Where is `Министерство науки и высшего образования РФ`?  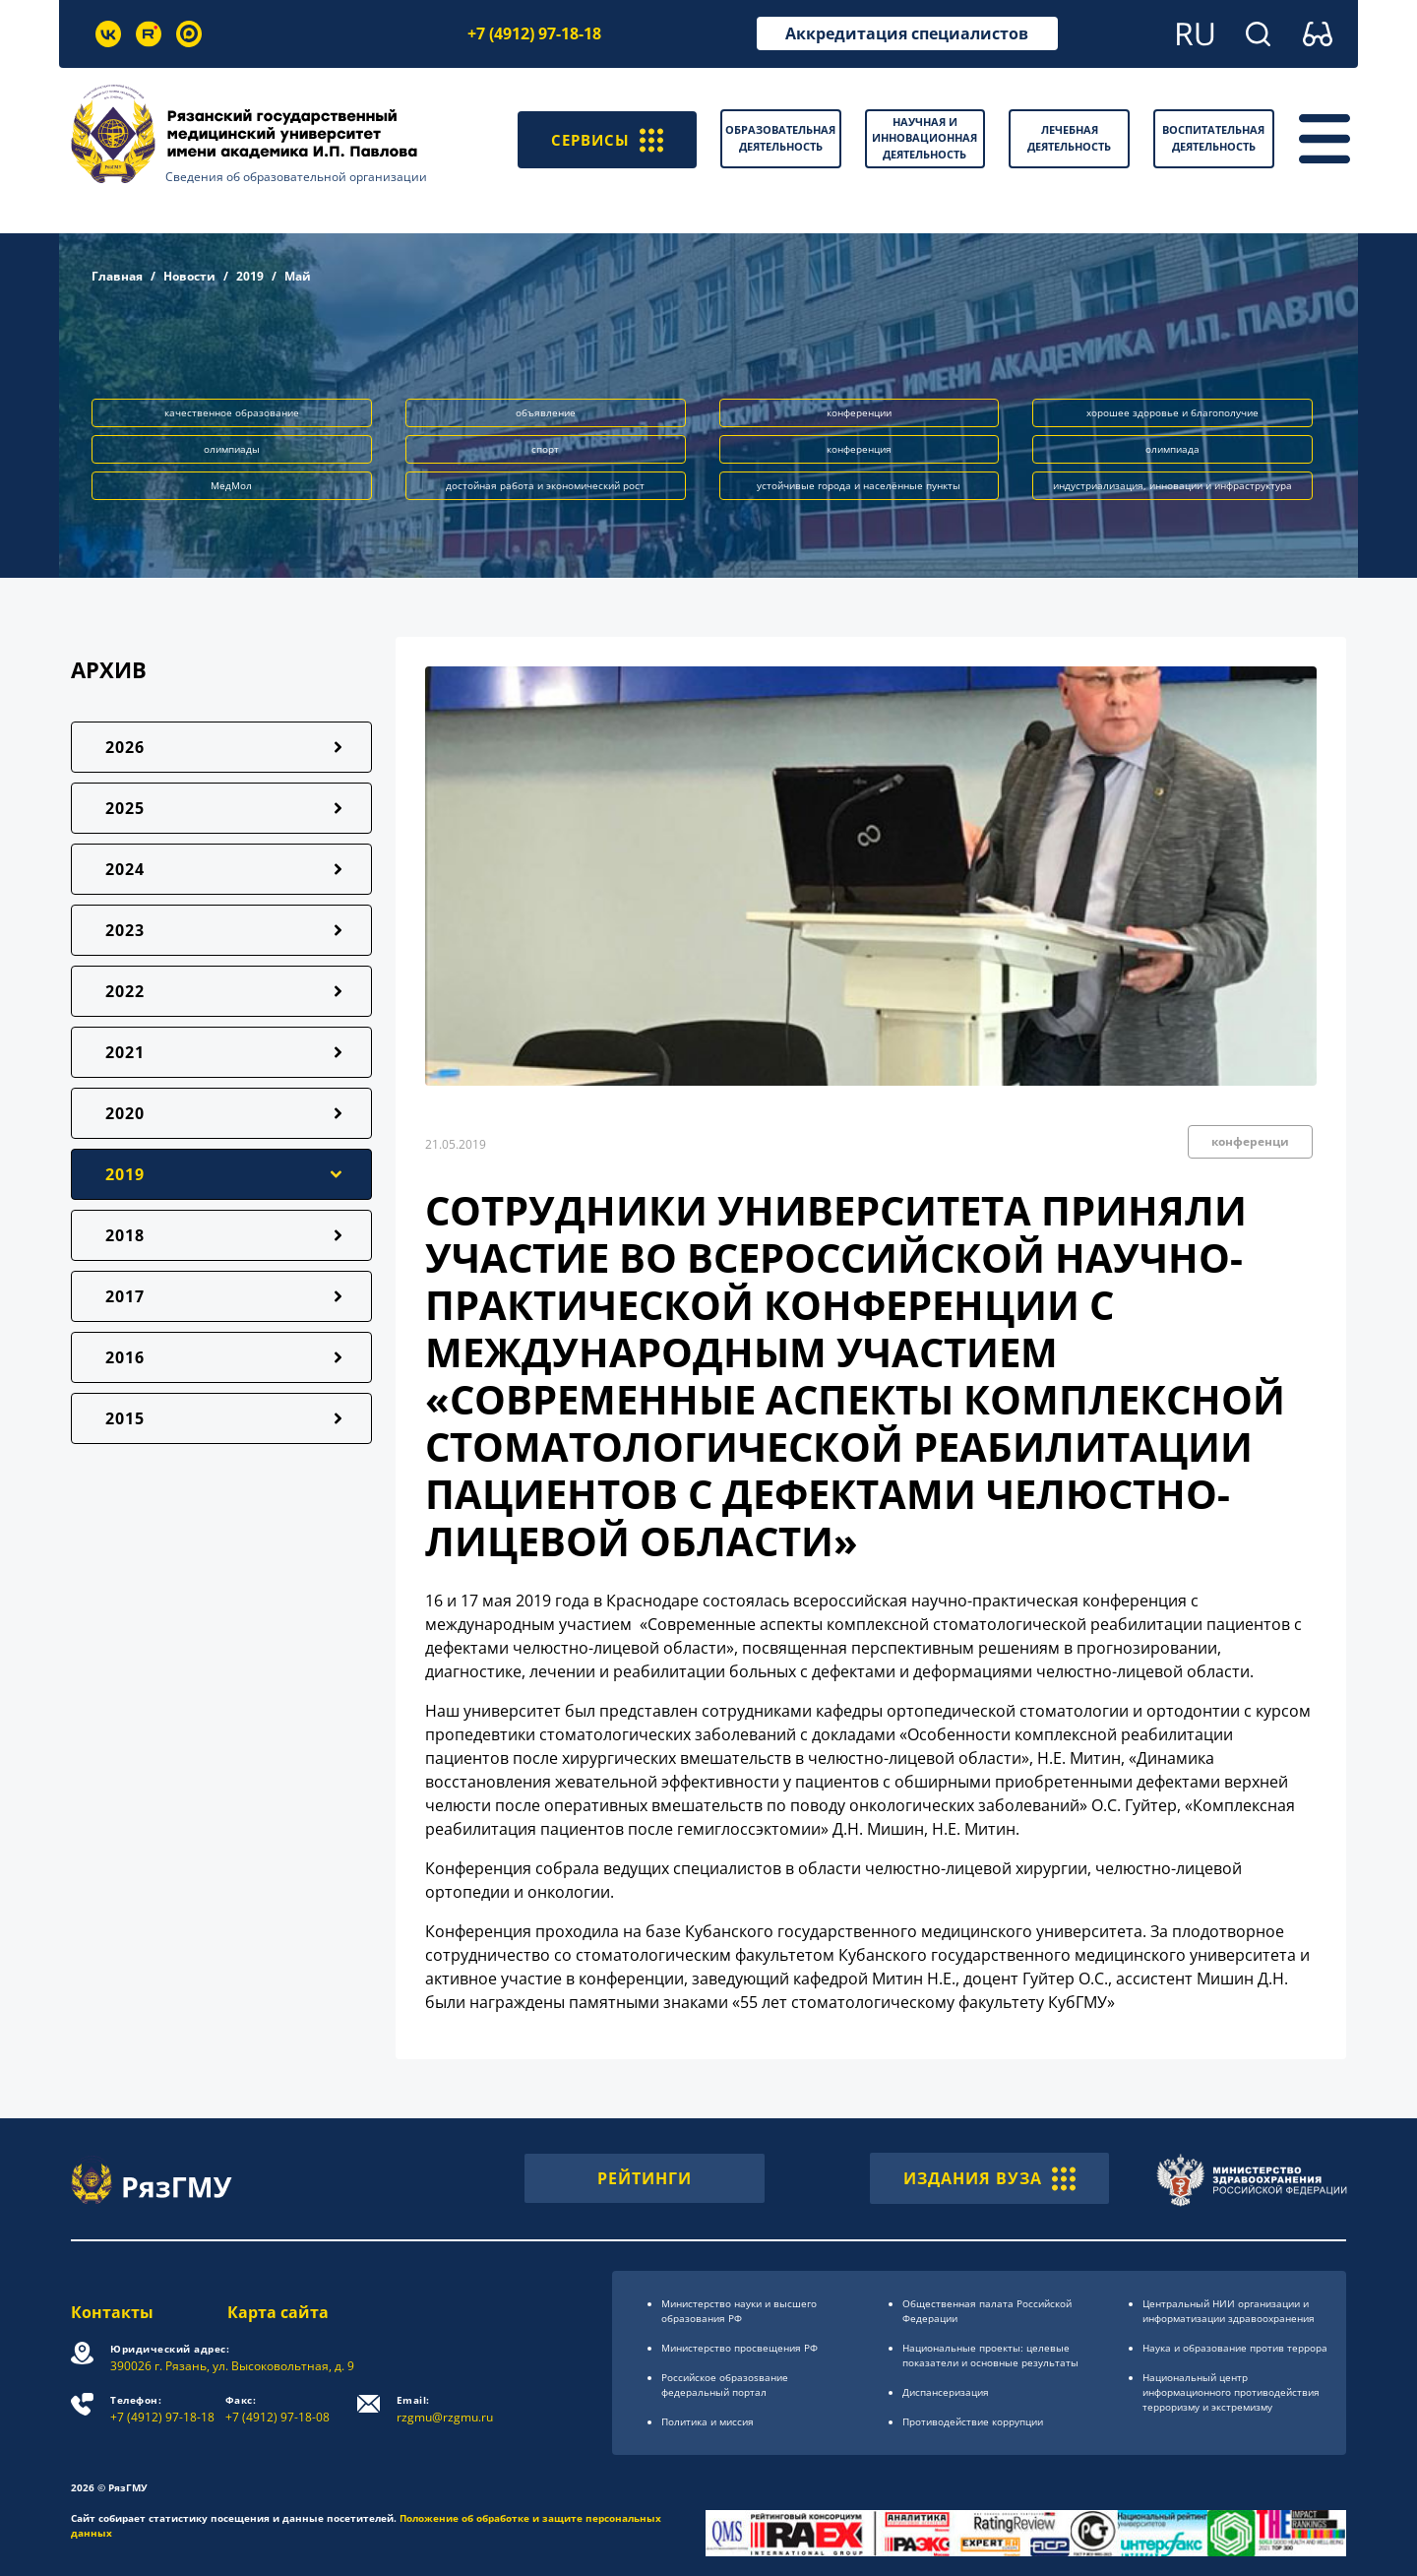
Министерство науки и высшего образования РФ is located at coordinates (739, 2310).